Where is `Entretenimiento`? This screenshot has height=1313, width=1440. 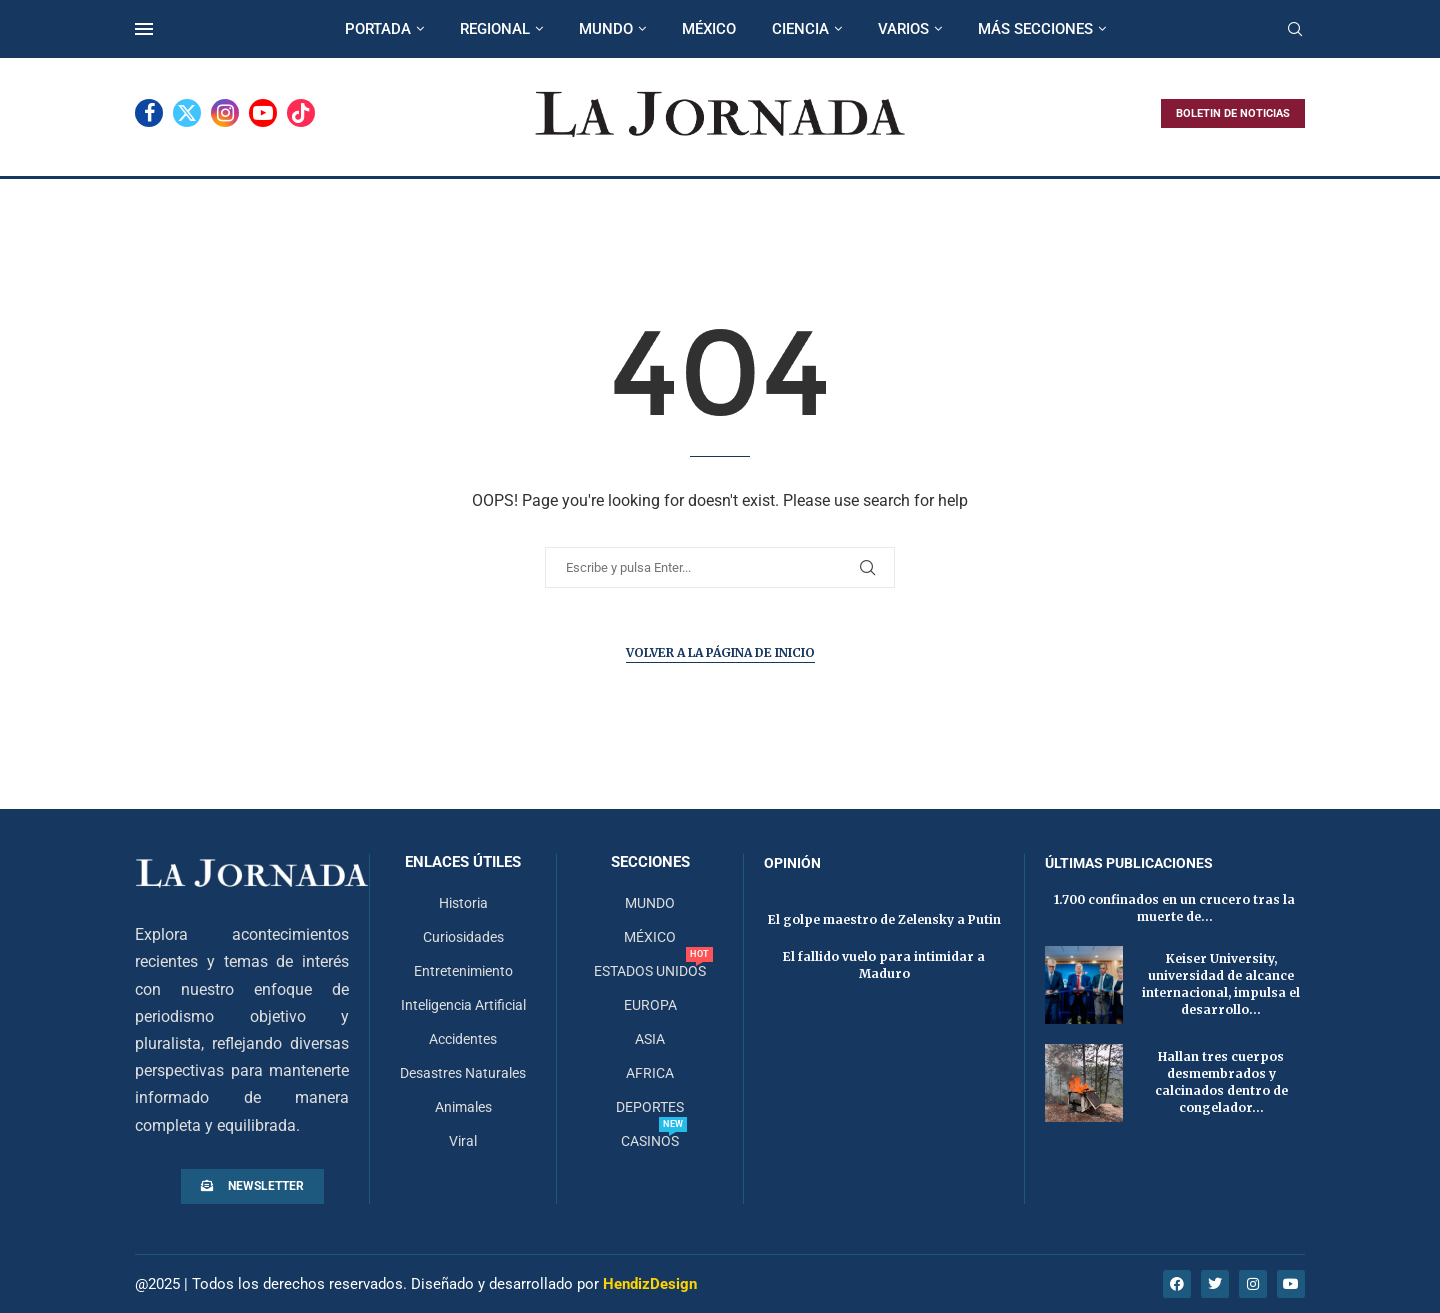
Entretenimiento is located at coordinates (463, 971).